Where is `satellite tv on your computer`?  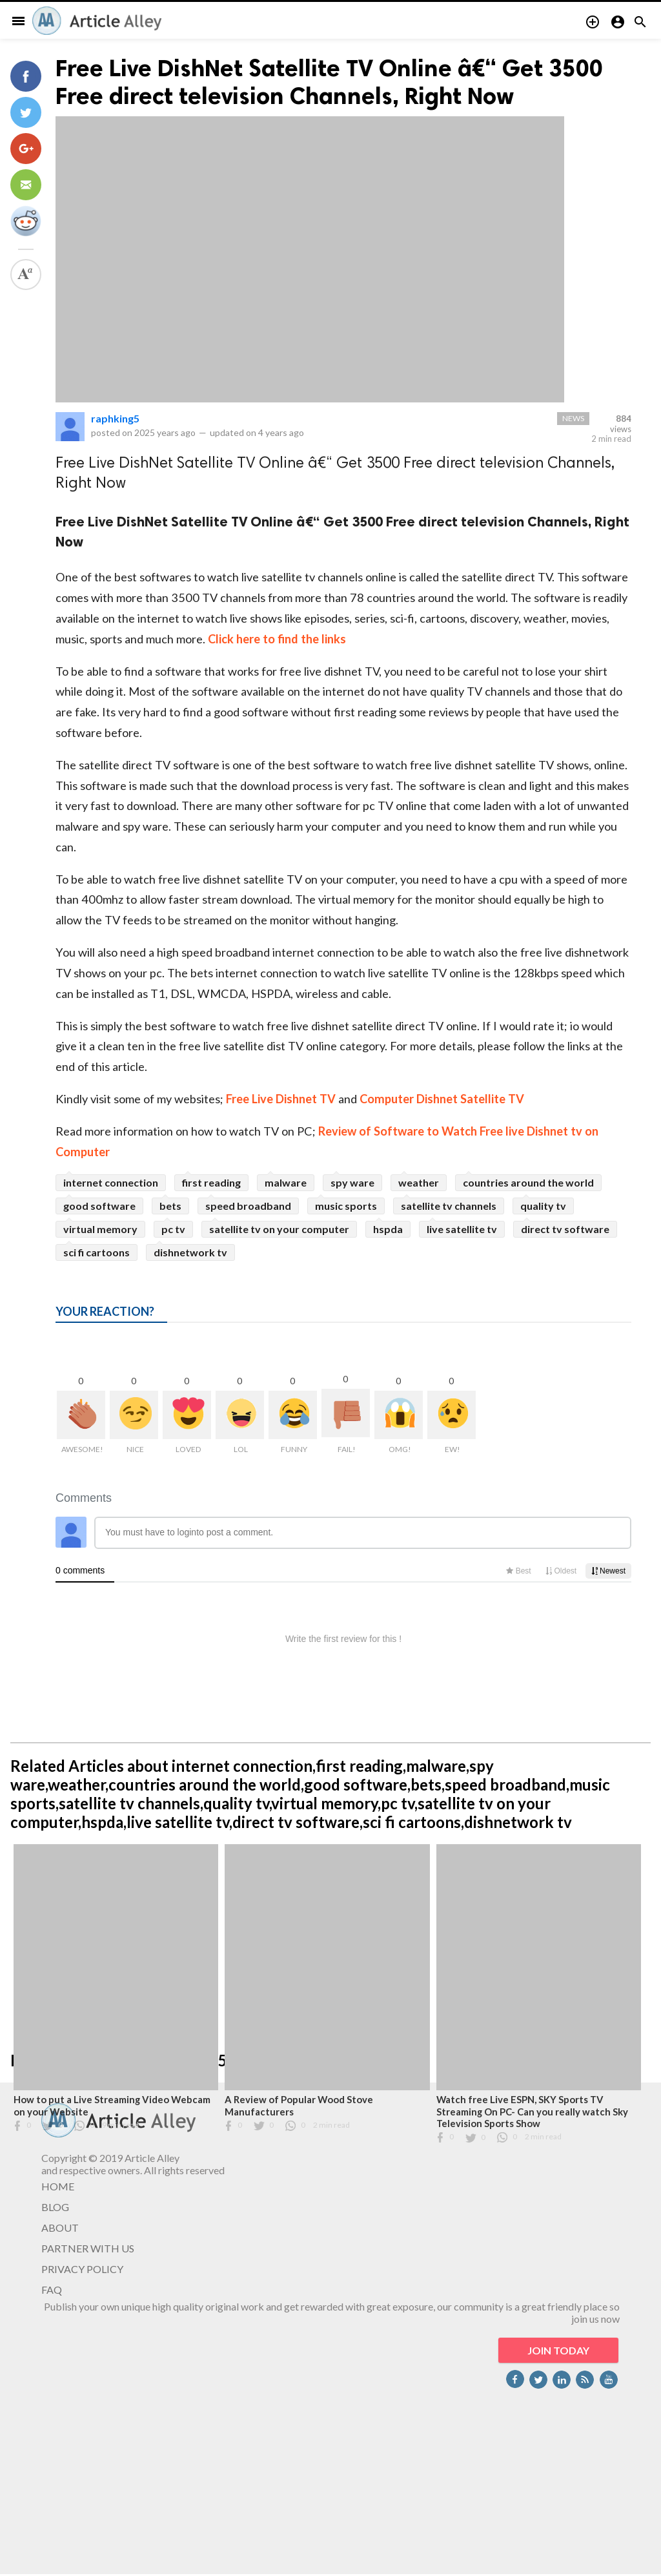 satellite tv on your computer is located at coordinates (279, 1229).